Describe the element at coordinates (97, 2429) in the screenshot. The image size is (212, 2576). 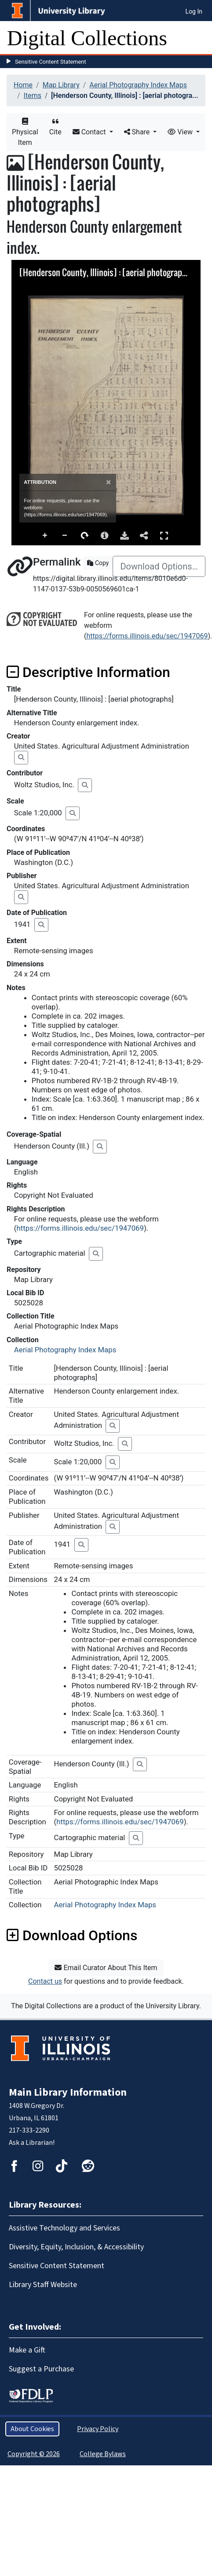
I see `Privacy Policy` at that location.